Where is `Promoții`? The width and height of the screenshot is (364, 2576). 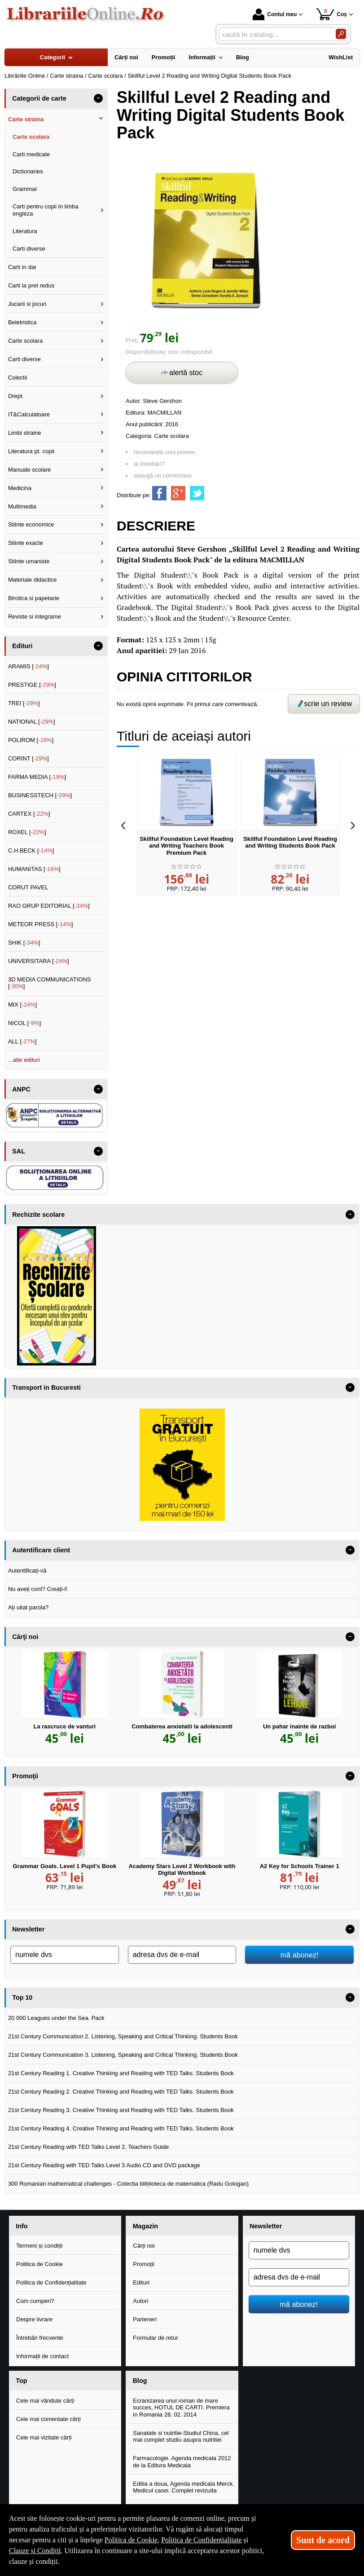 Promoții is located at coordinates (143, 2264).